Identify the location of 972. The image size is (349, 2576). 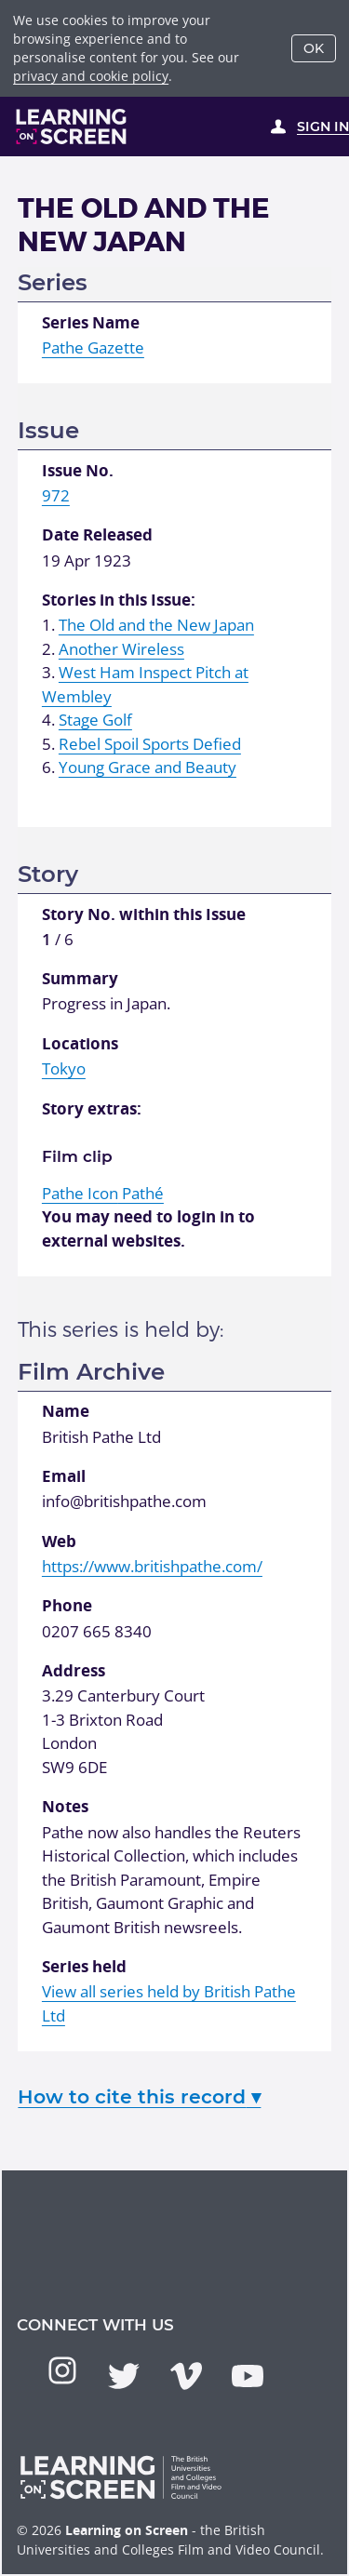
(56, 495).